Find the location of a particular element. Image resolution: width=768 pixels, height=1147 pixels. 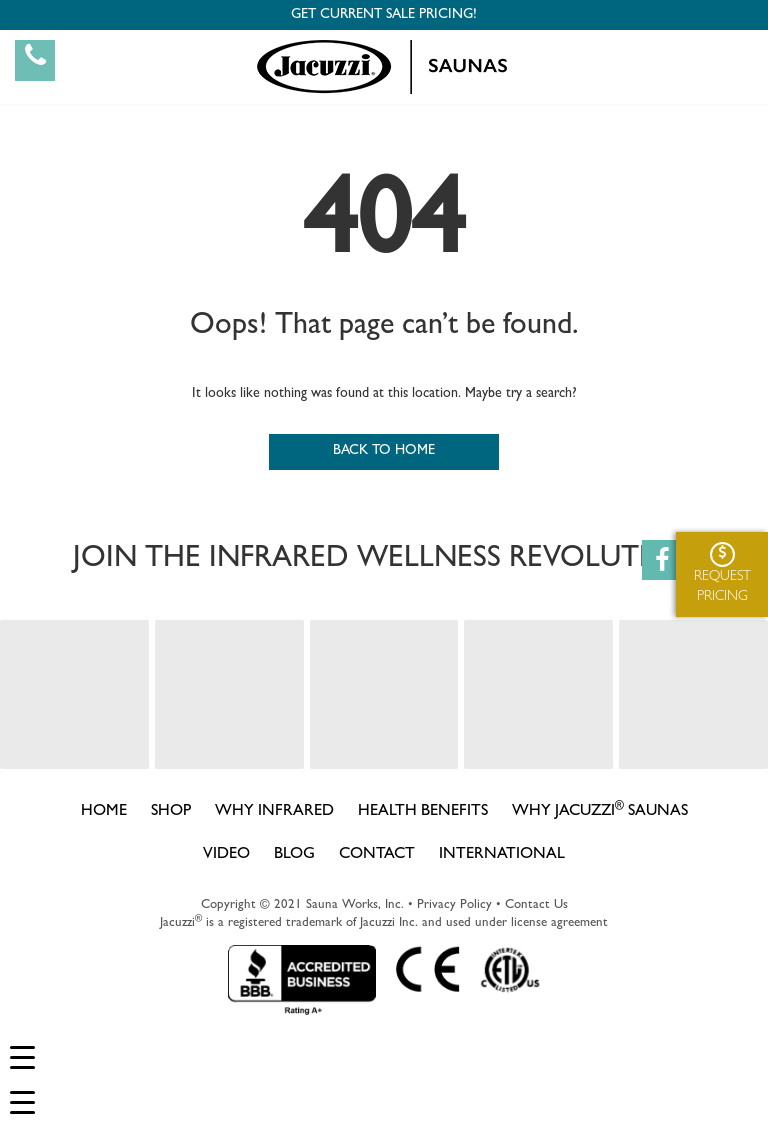

WHY INFRARED is located at coordinates (274, 812).